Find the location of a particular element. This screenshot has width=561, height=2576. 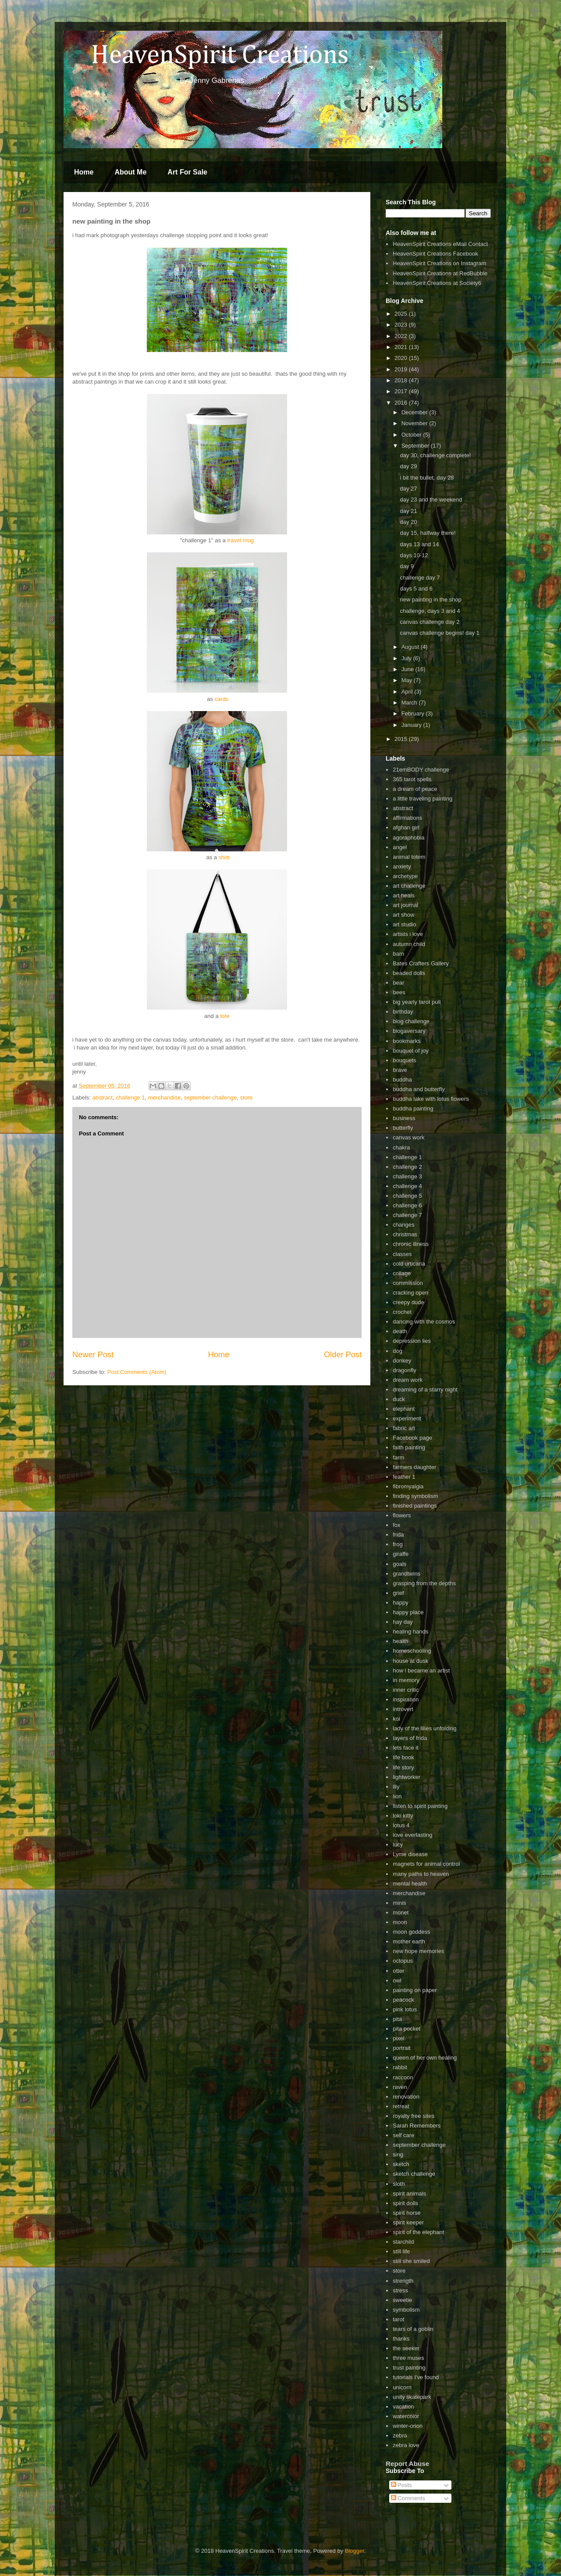

fibromyalgia is located at coordinates (408, 1486).